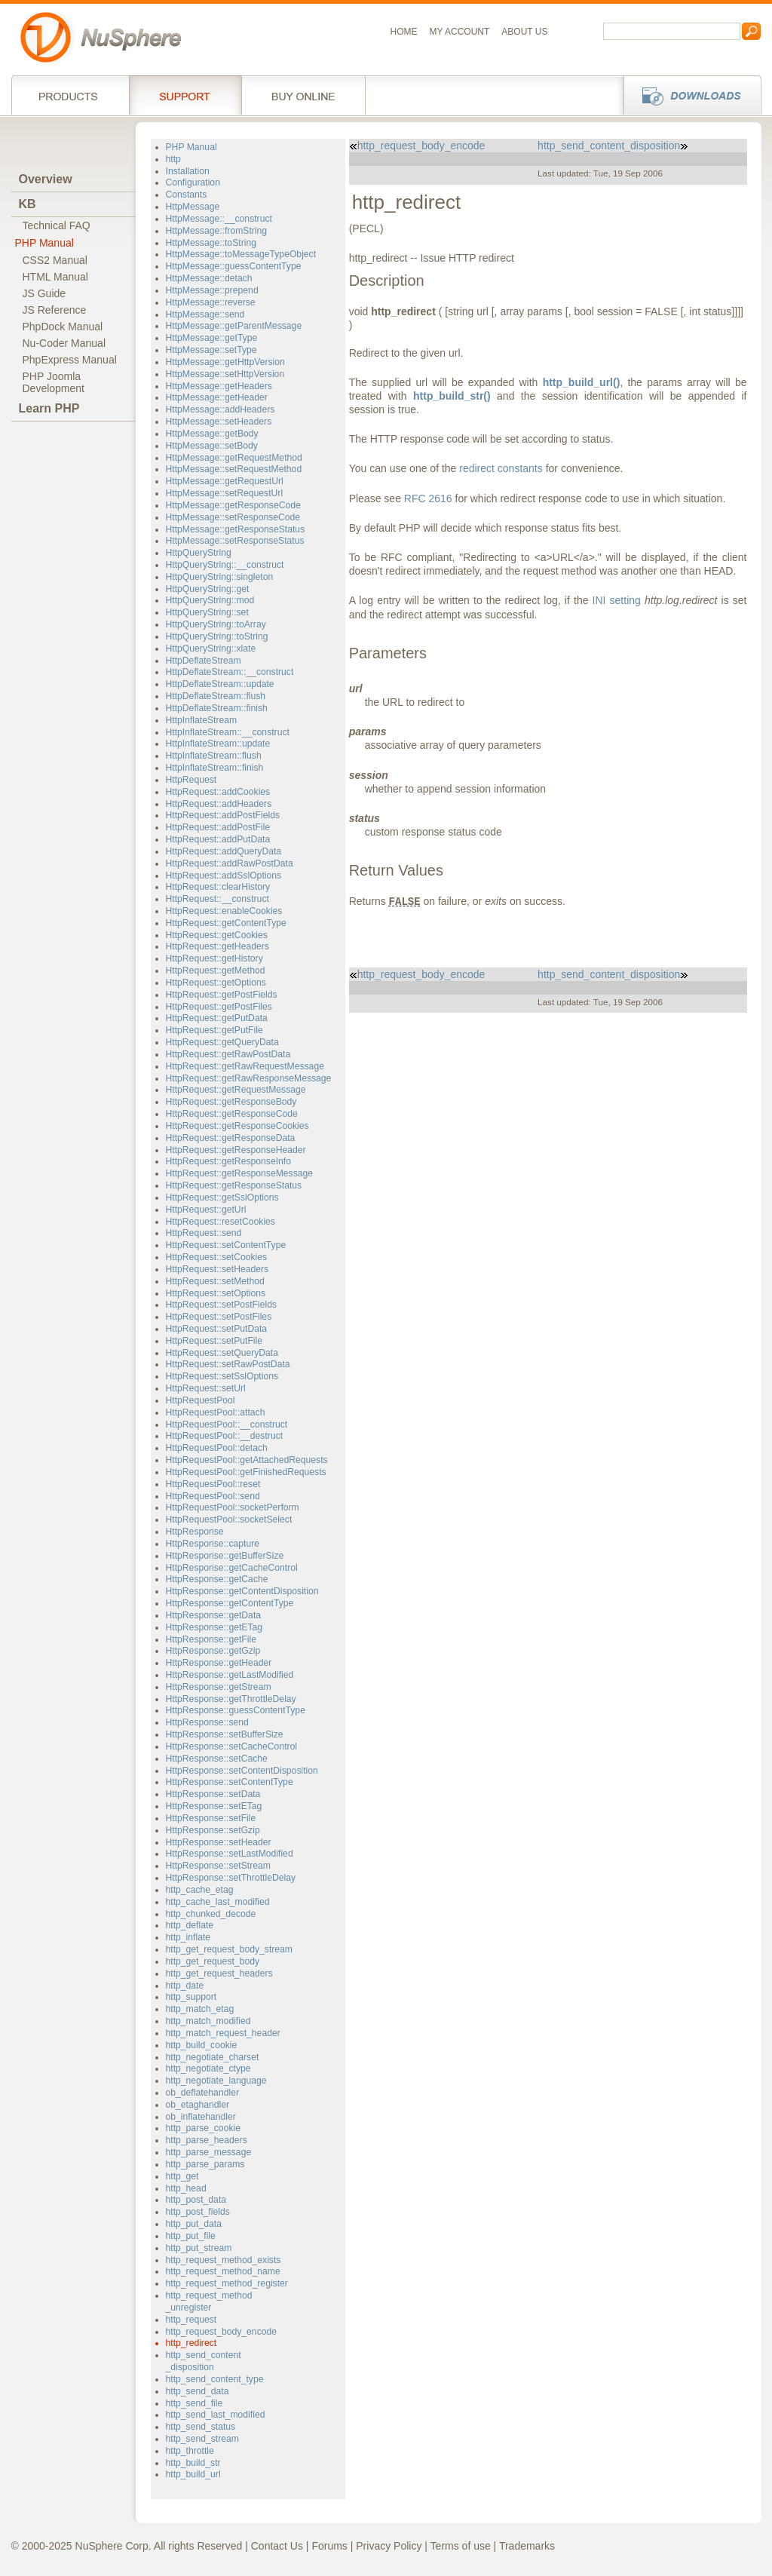 The image size is (772, 2576). Describe the element at coordinates (224, 851) in the screenshot. I see `HttpRequest::addQueryData` at that location.